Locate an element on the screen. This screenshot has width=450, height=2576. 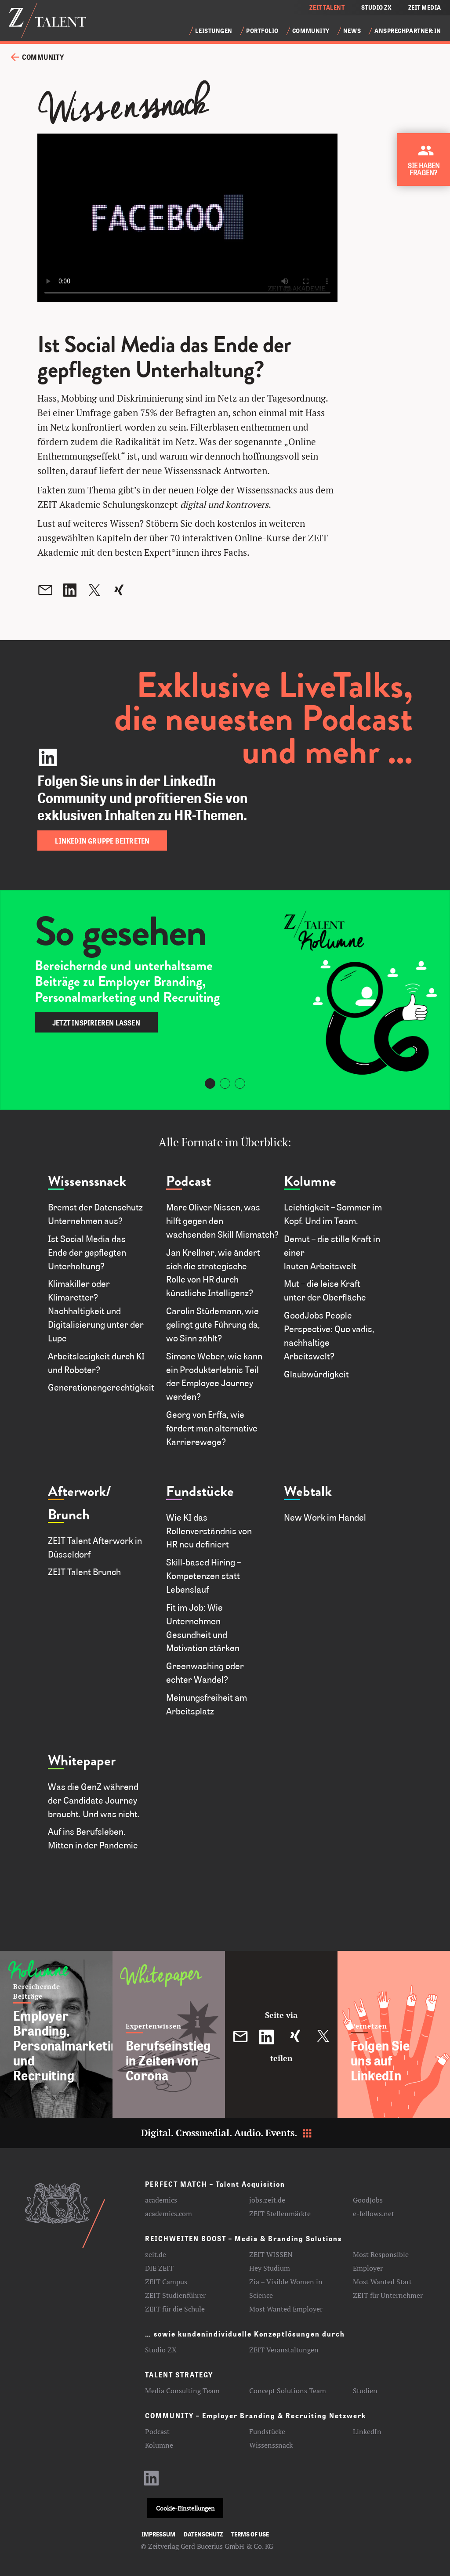
Georg von Erffa, wie fördert man alternative Karrierewege? is located at coordinates (212, 1428).